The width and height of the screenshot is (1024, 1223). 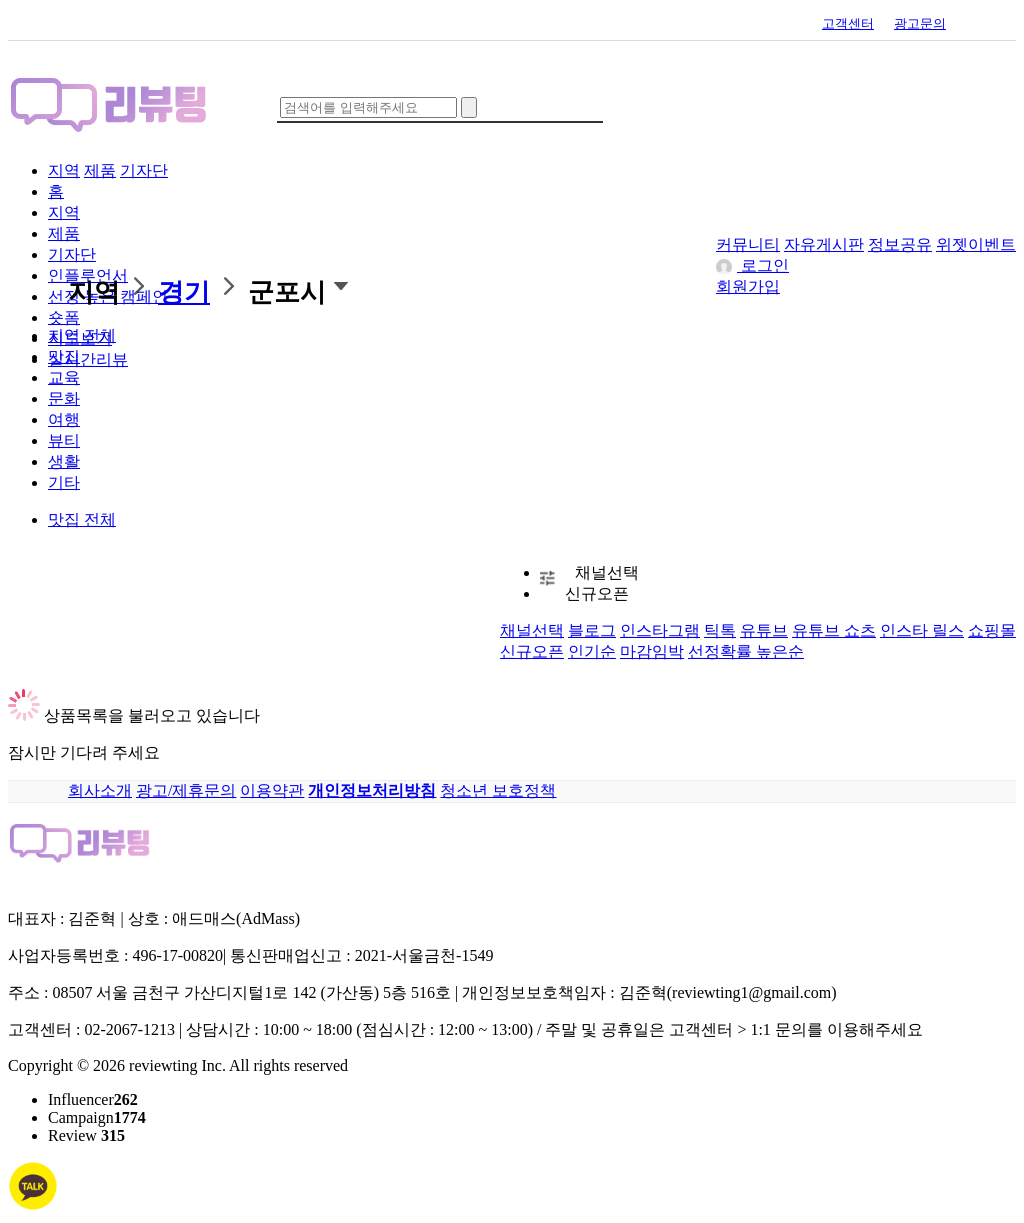 What do you see at coordinates (834, 630) in the screenshot?
I see `유튜브 쇼츠` at bounding box center [834, 630].